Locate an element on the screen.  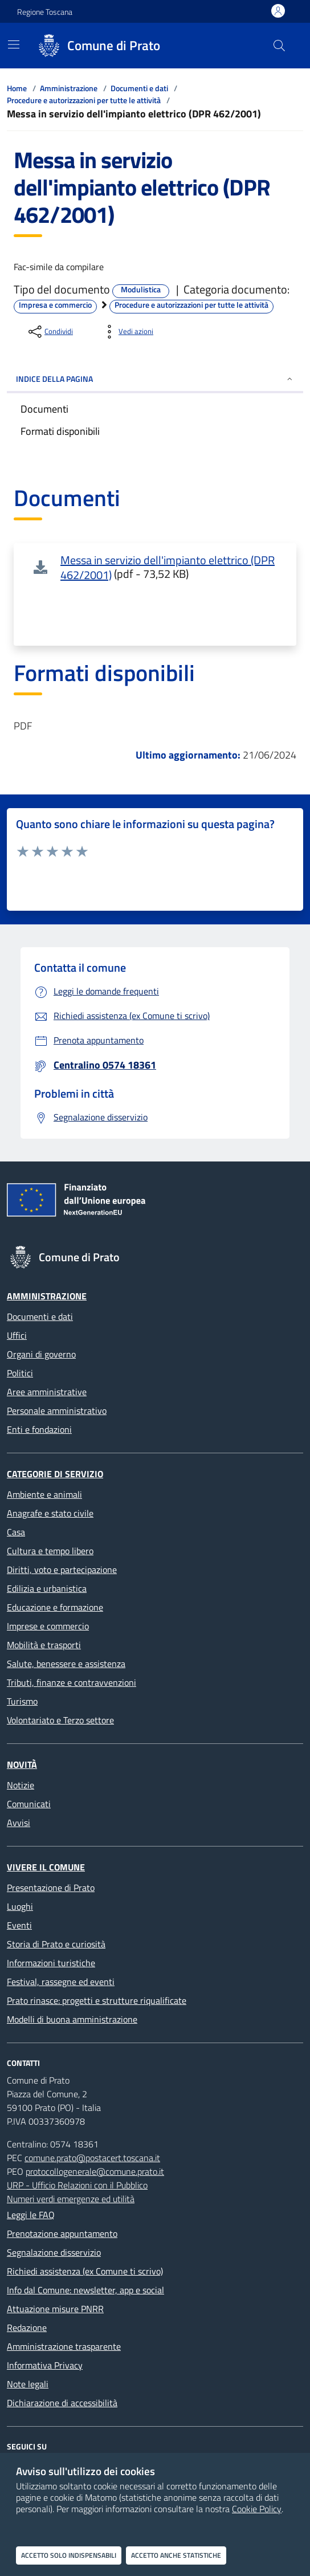
Prenotazione appuntamento is located at coordinates (62, 2233).